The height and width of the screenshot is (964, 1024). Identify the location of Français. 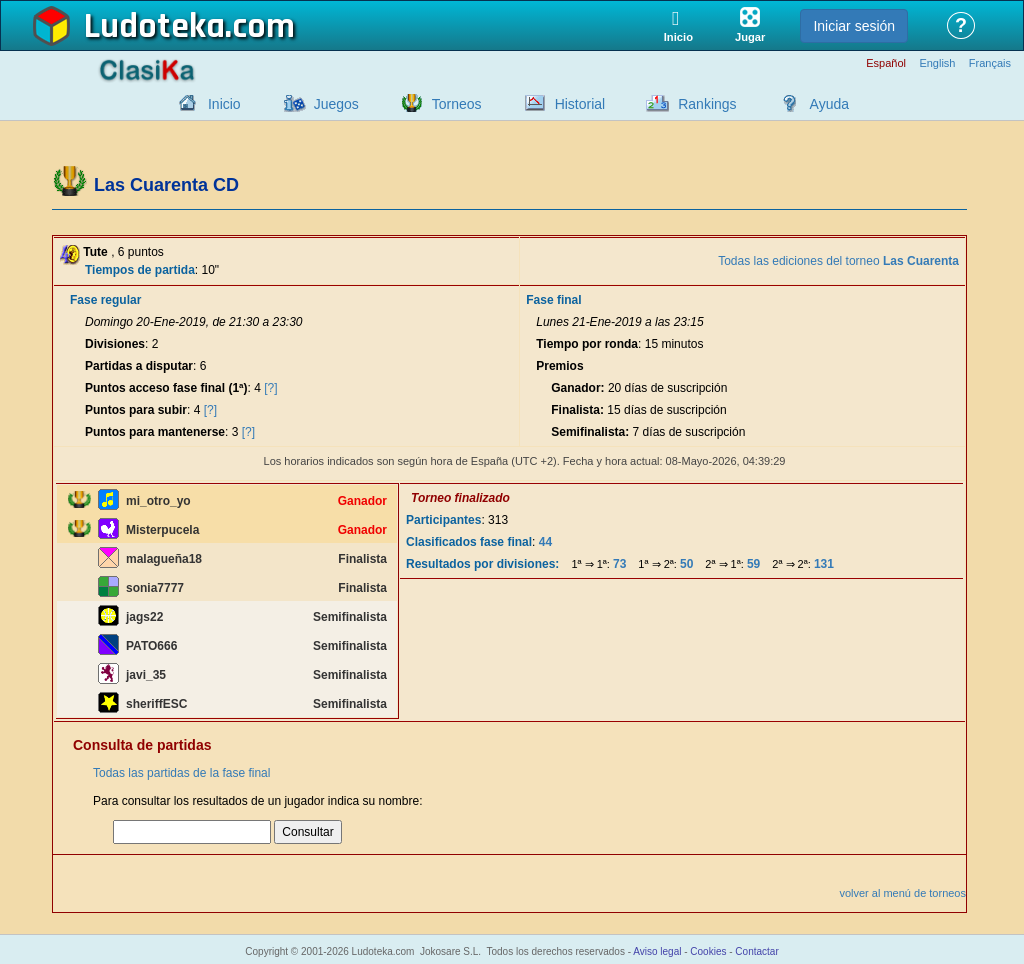
(990, 63).